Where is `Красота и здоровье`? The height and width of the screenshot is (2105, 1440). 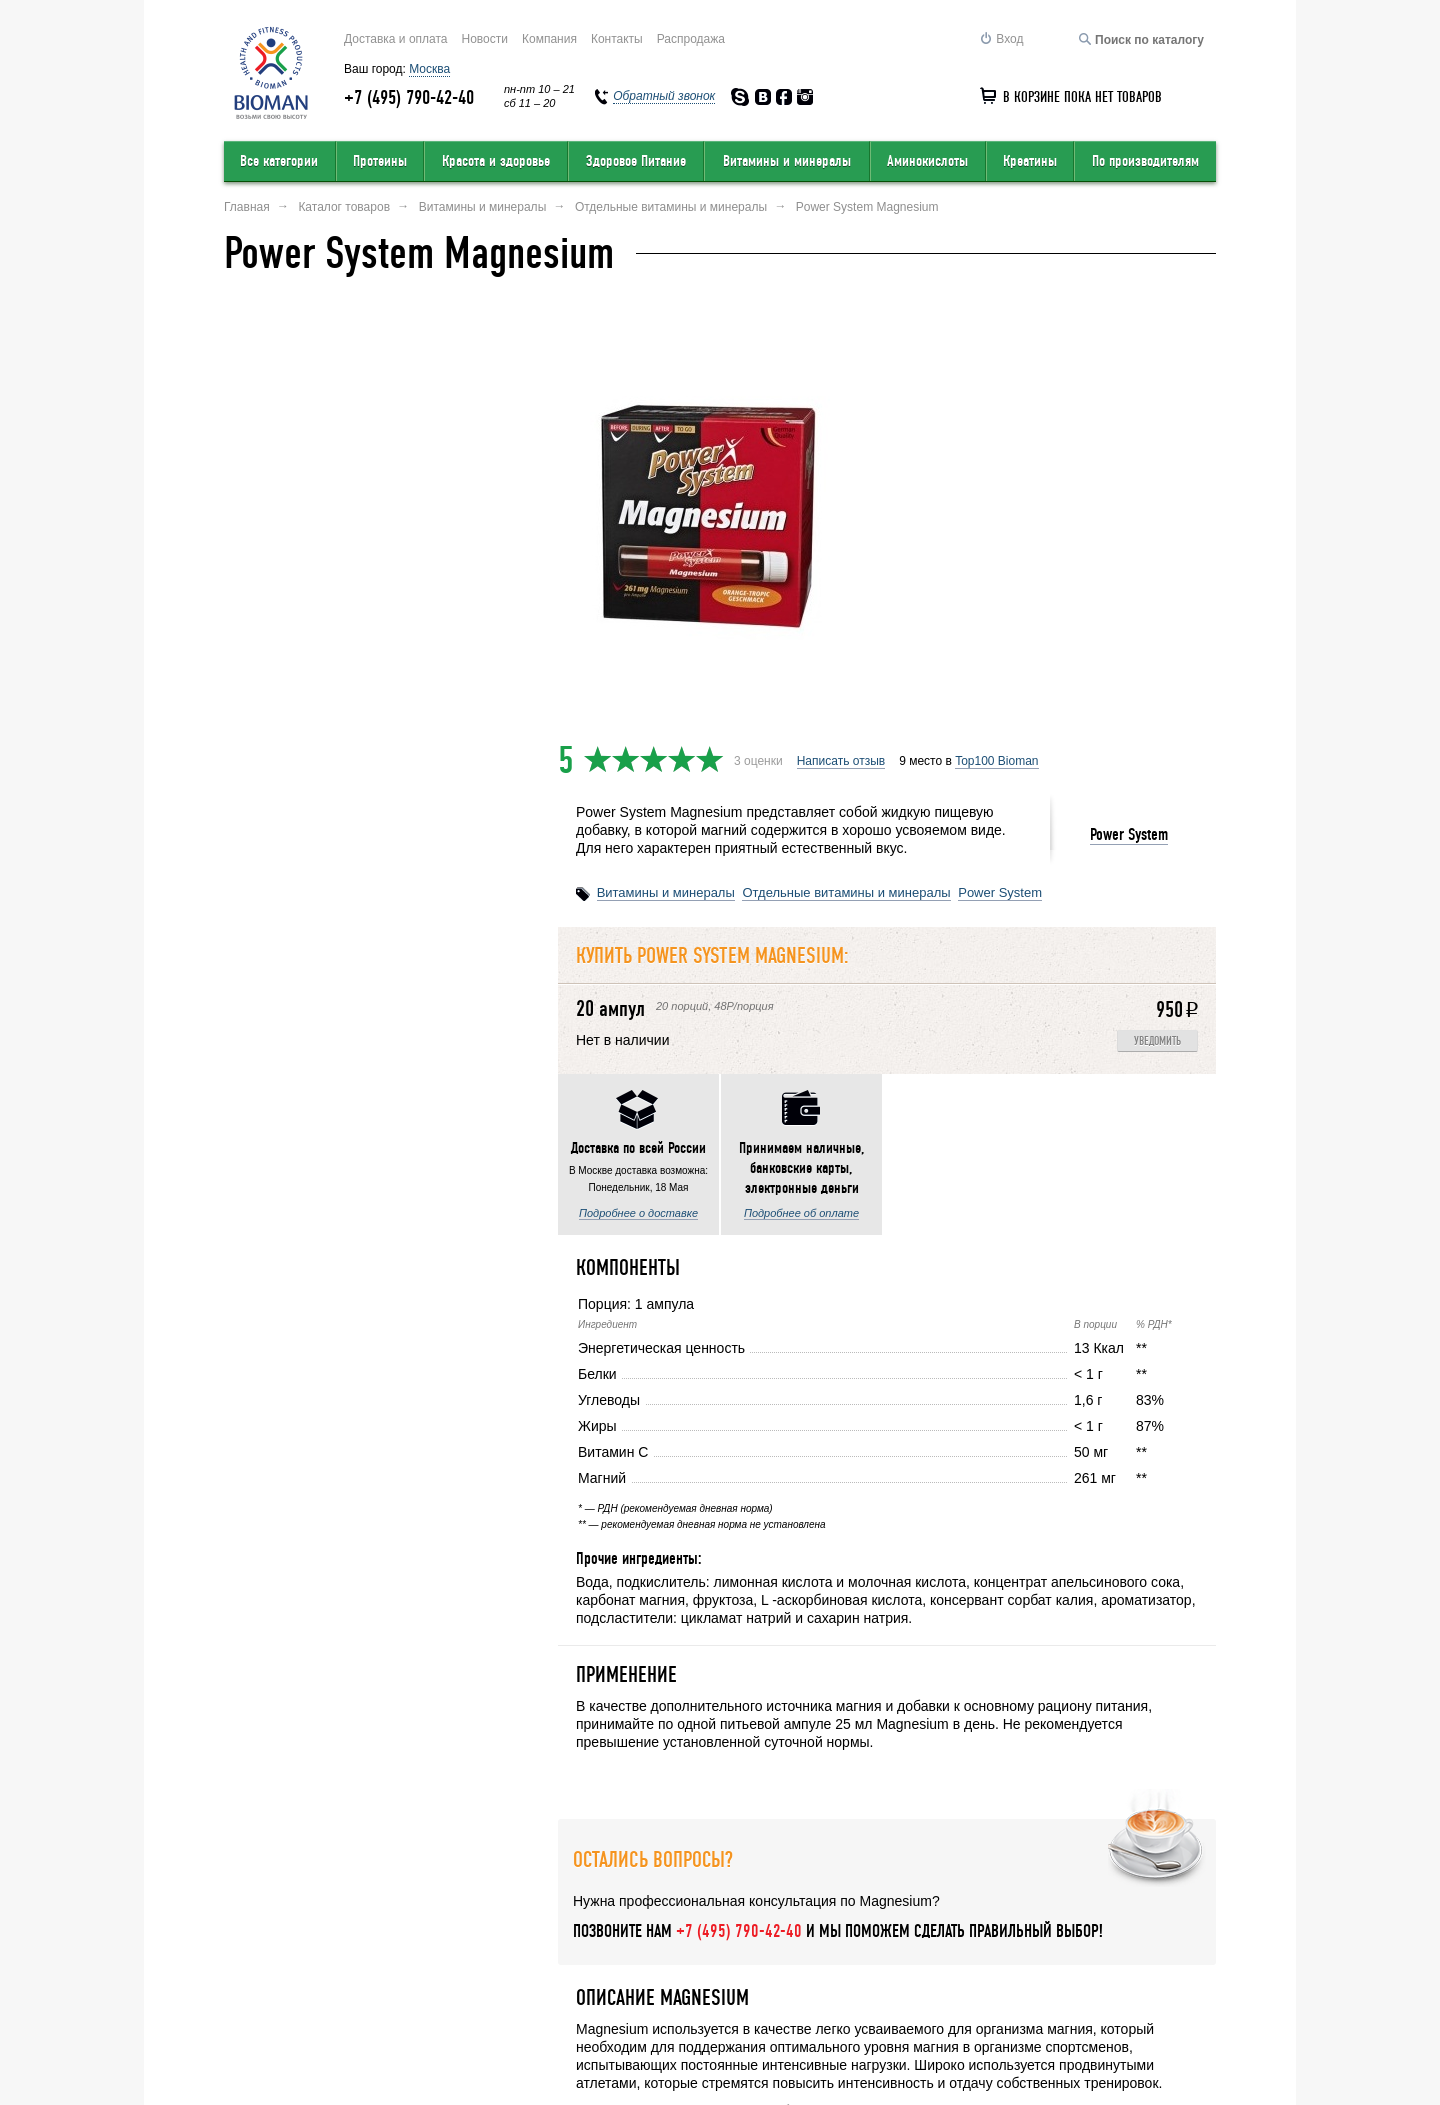 Красота и здоровье is located at coordinates (496, 161).